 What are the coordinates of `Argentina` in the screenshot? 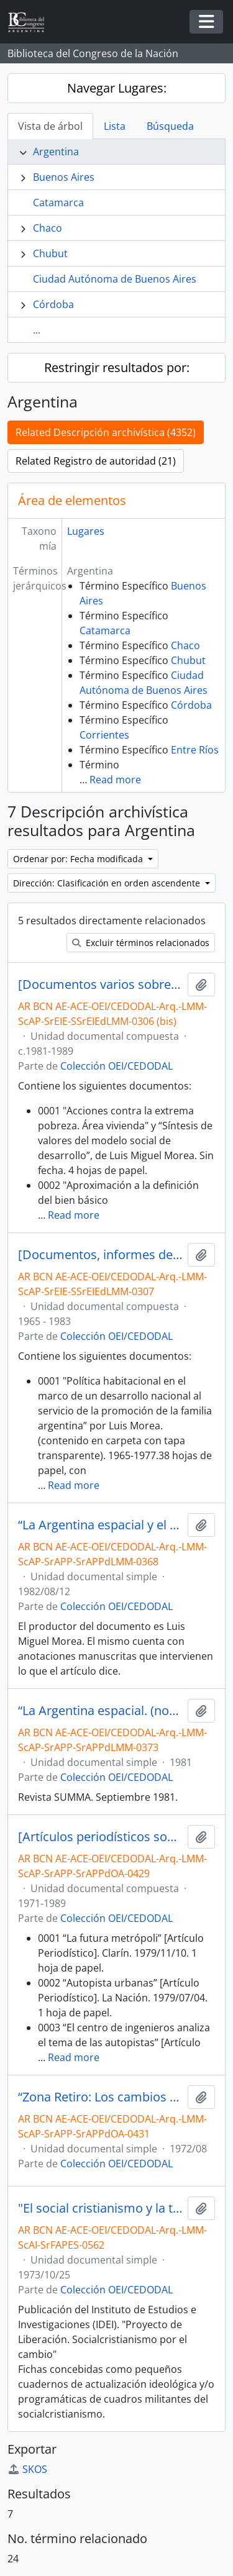 It's located at (56, 151).